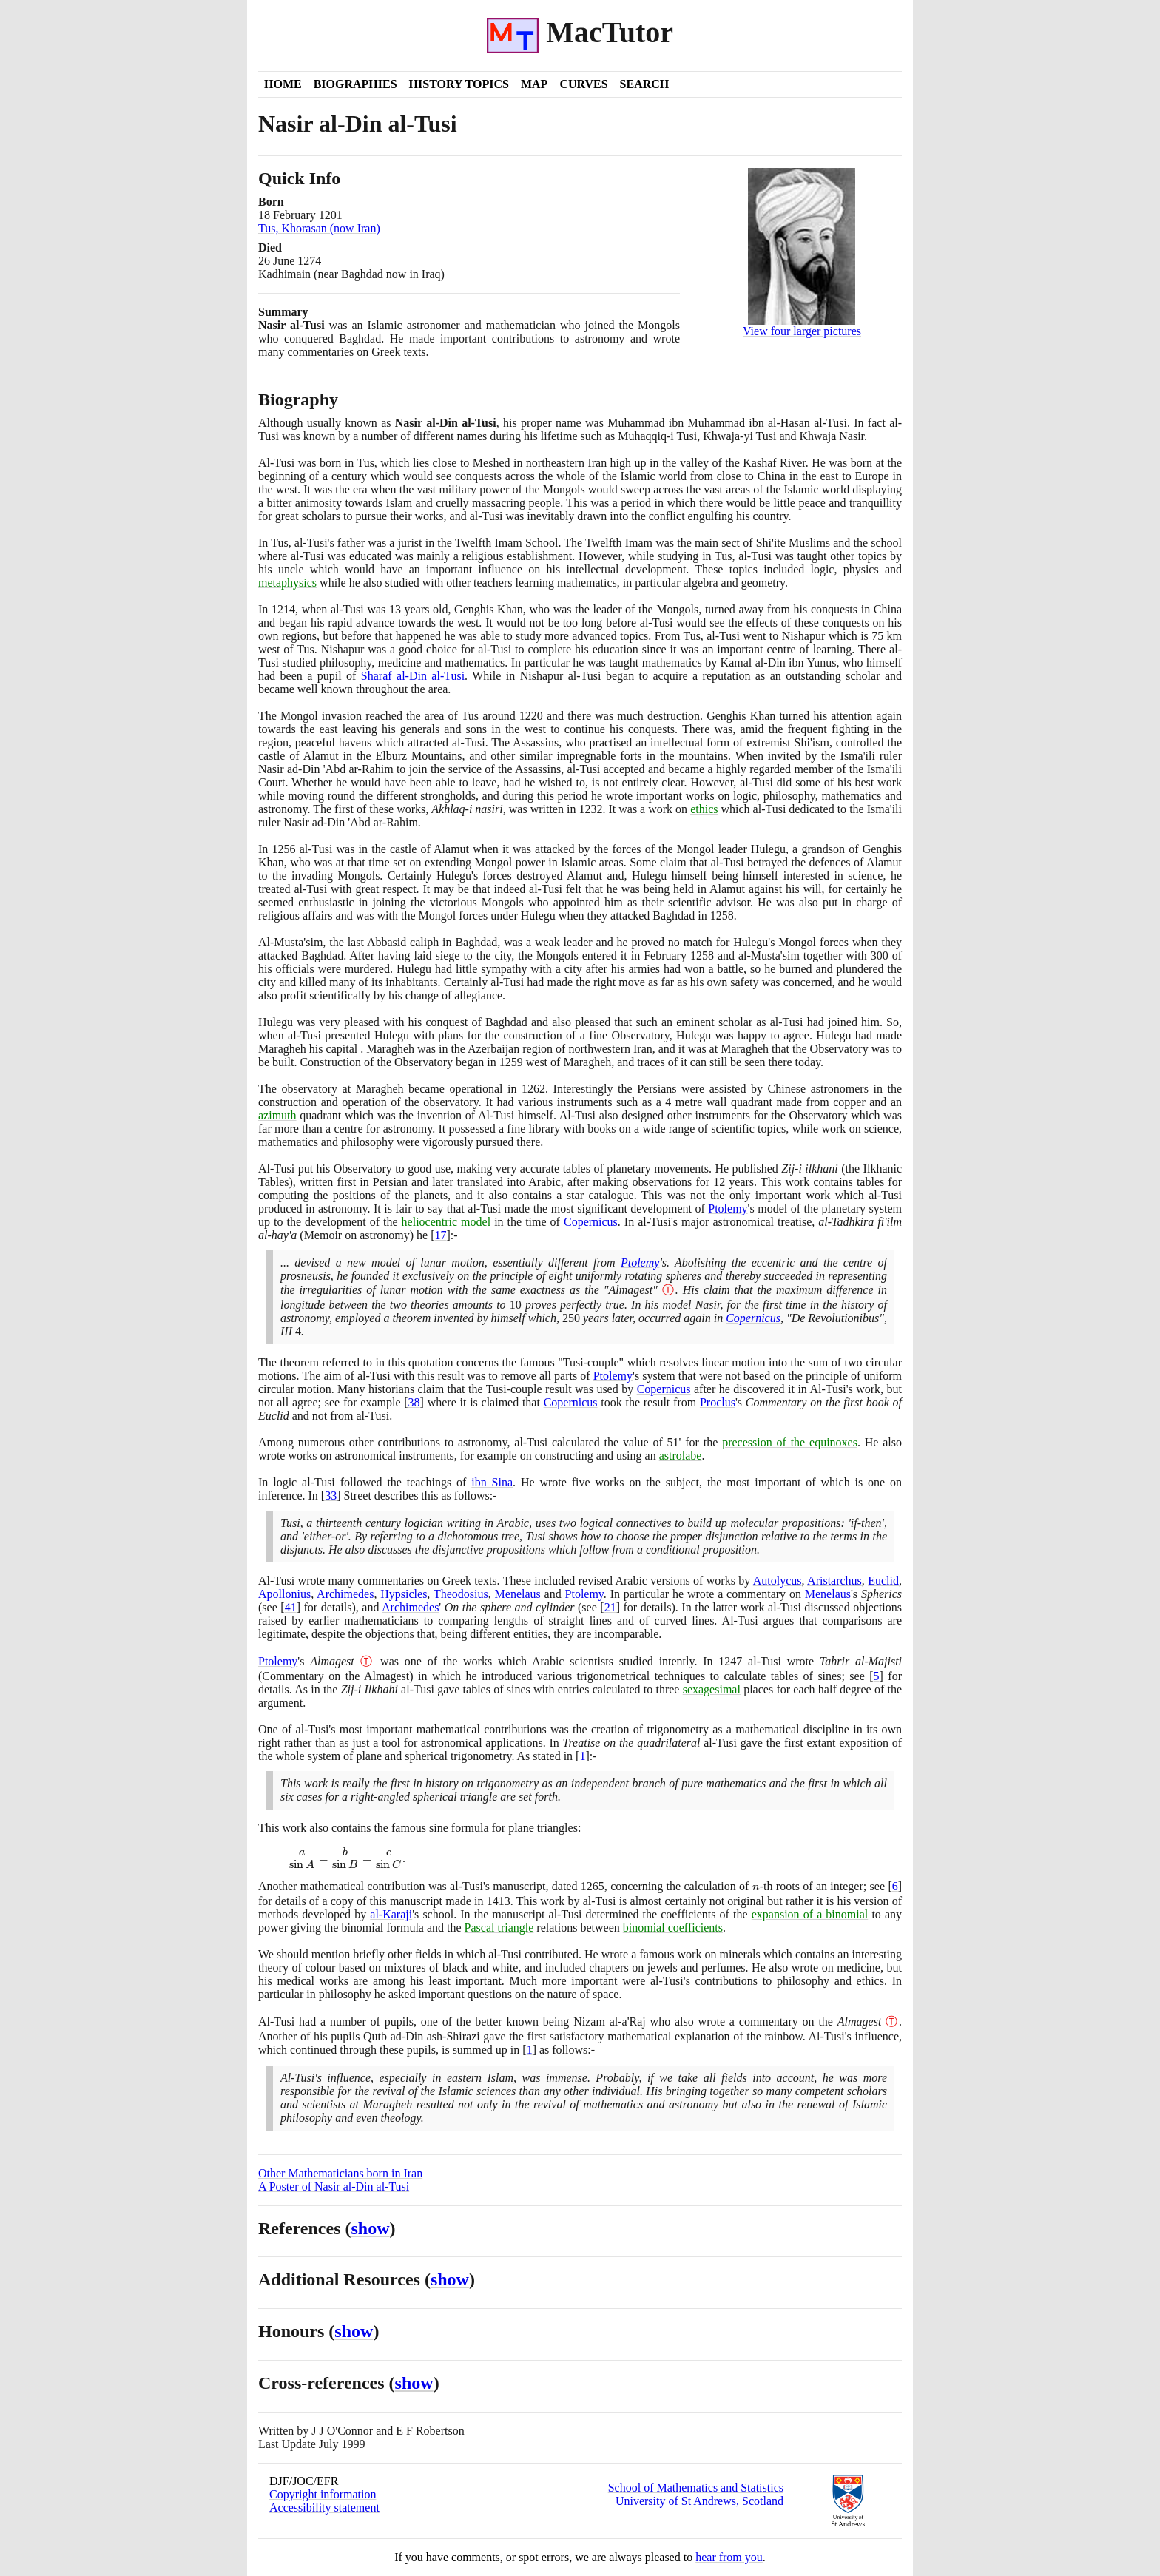  Describe the element at coordinates (446, 1221) in the screenshot. I see `heliocentric model` at that location.